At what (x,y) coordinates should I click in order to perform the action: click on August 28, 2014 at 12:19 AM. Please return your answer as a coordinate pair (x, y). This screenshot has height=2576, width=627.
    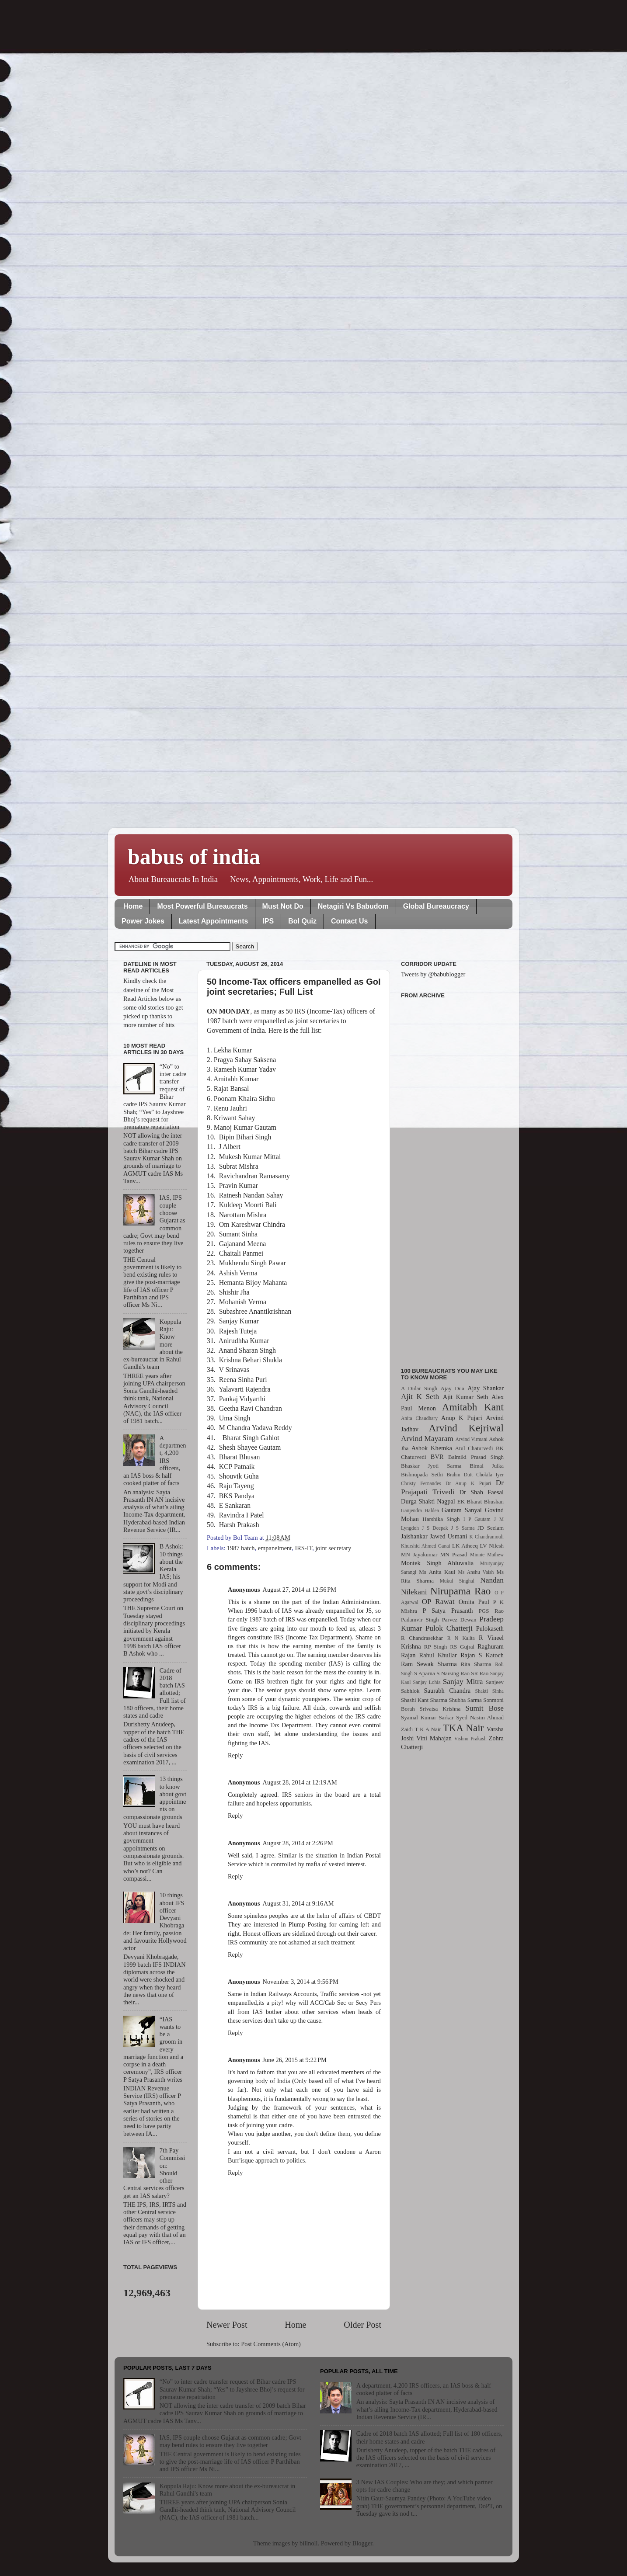
    Looking at the image, I should click on (300, 1782).